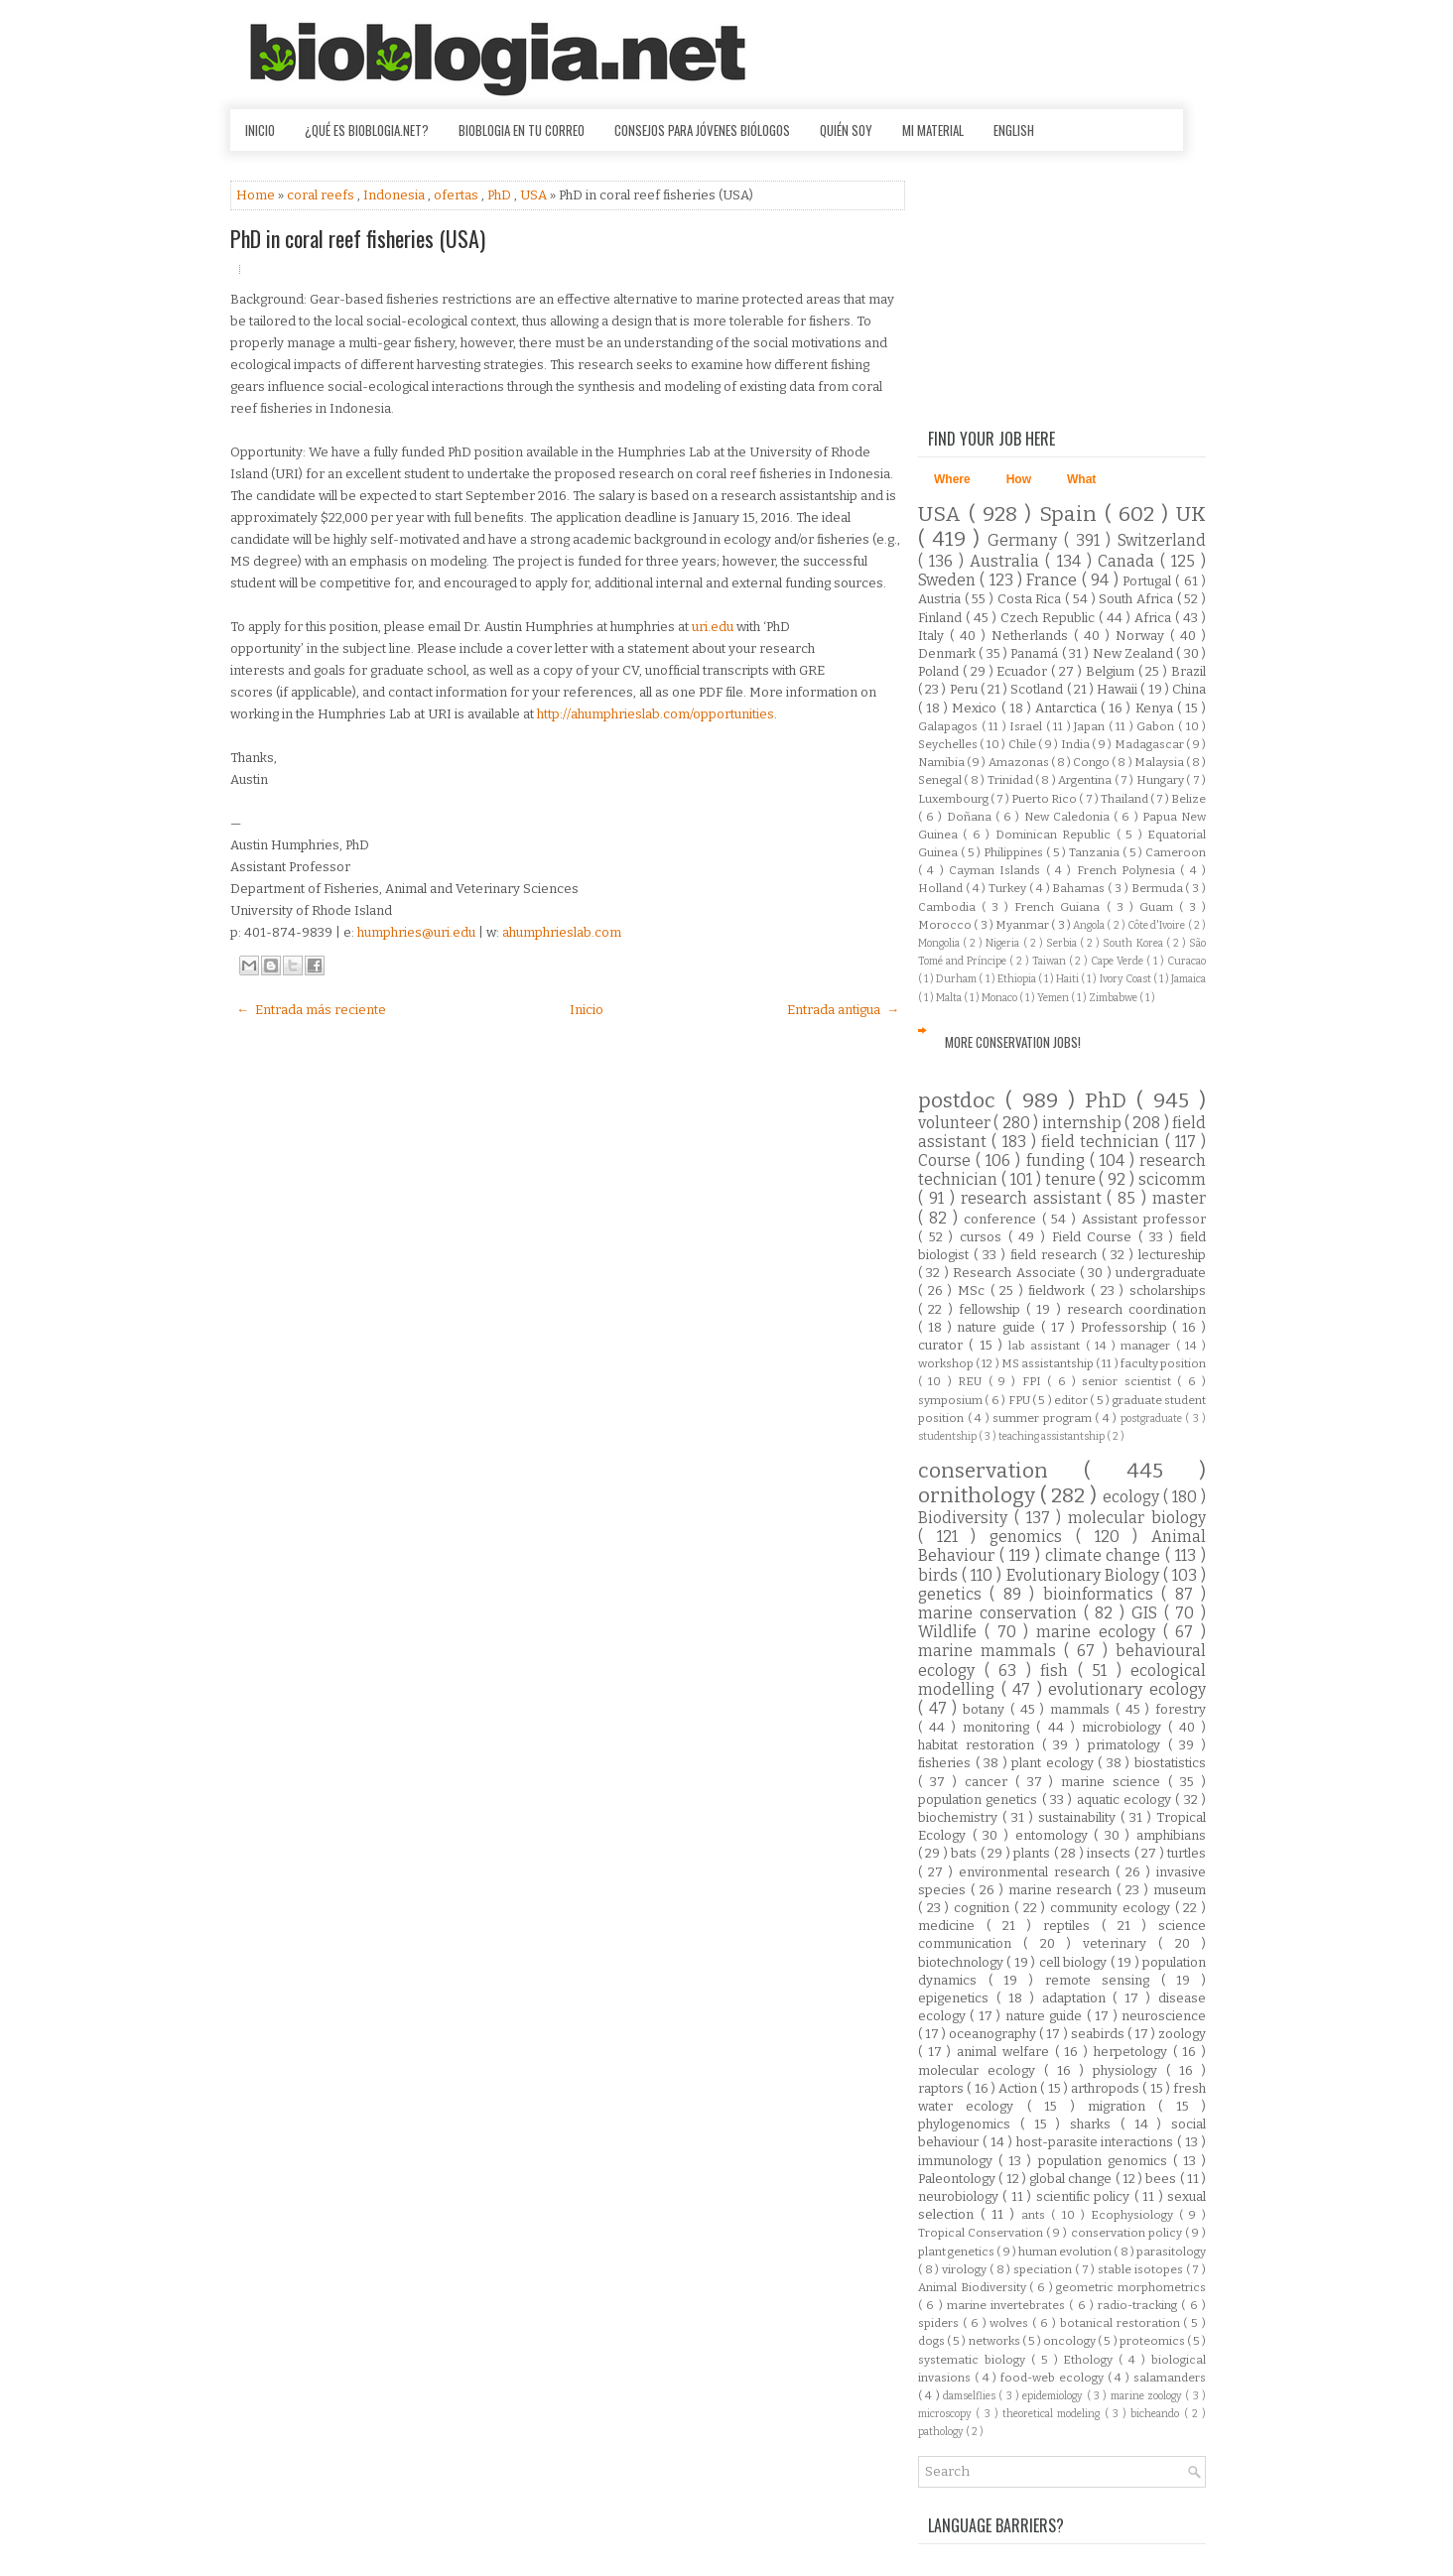 This screenshot has width=1453, height=2576. What do you see at coordinates (1063, 943) in the screenshot?
I see `Serbia` at bounding box center [1063, 943].